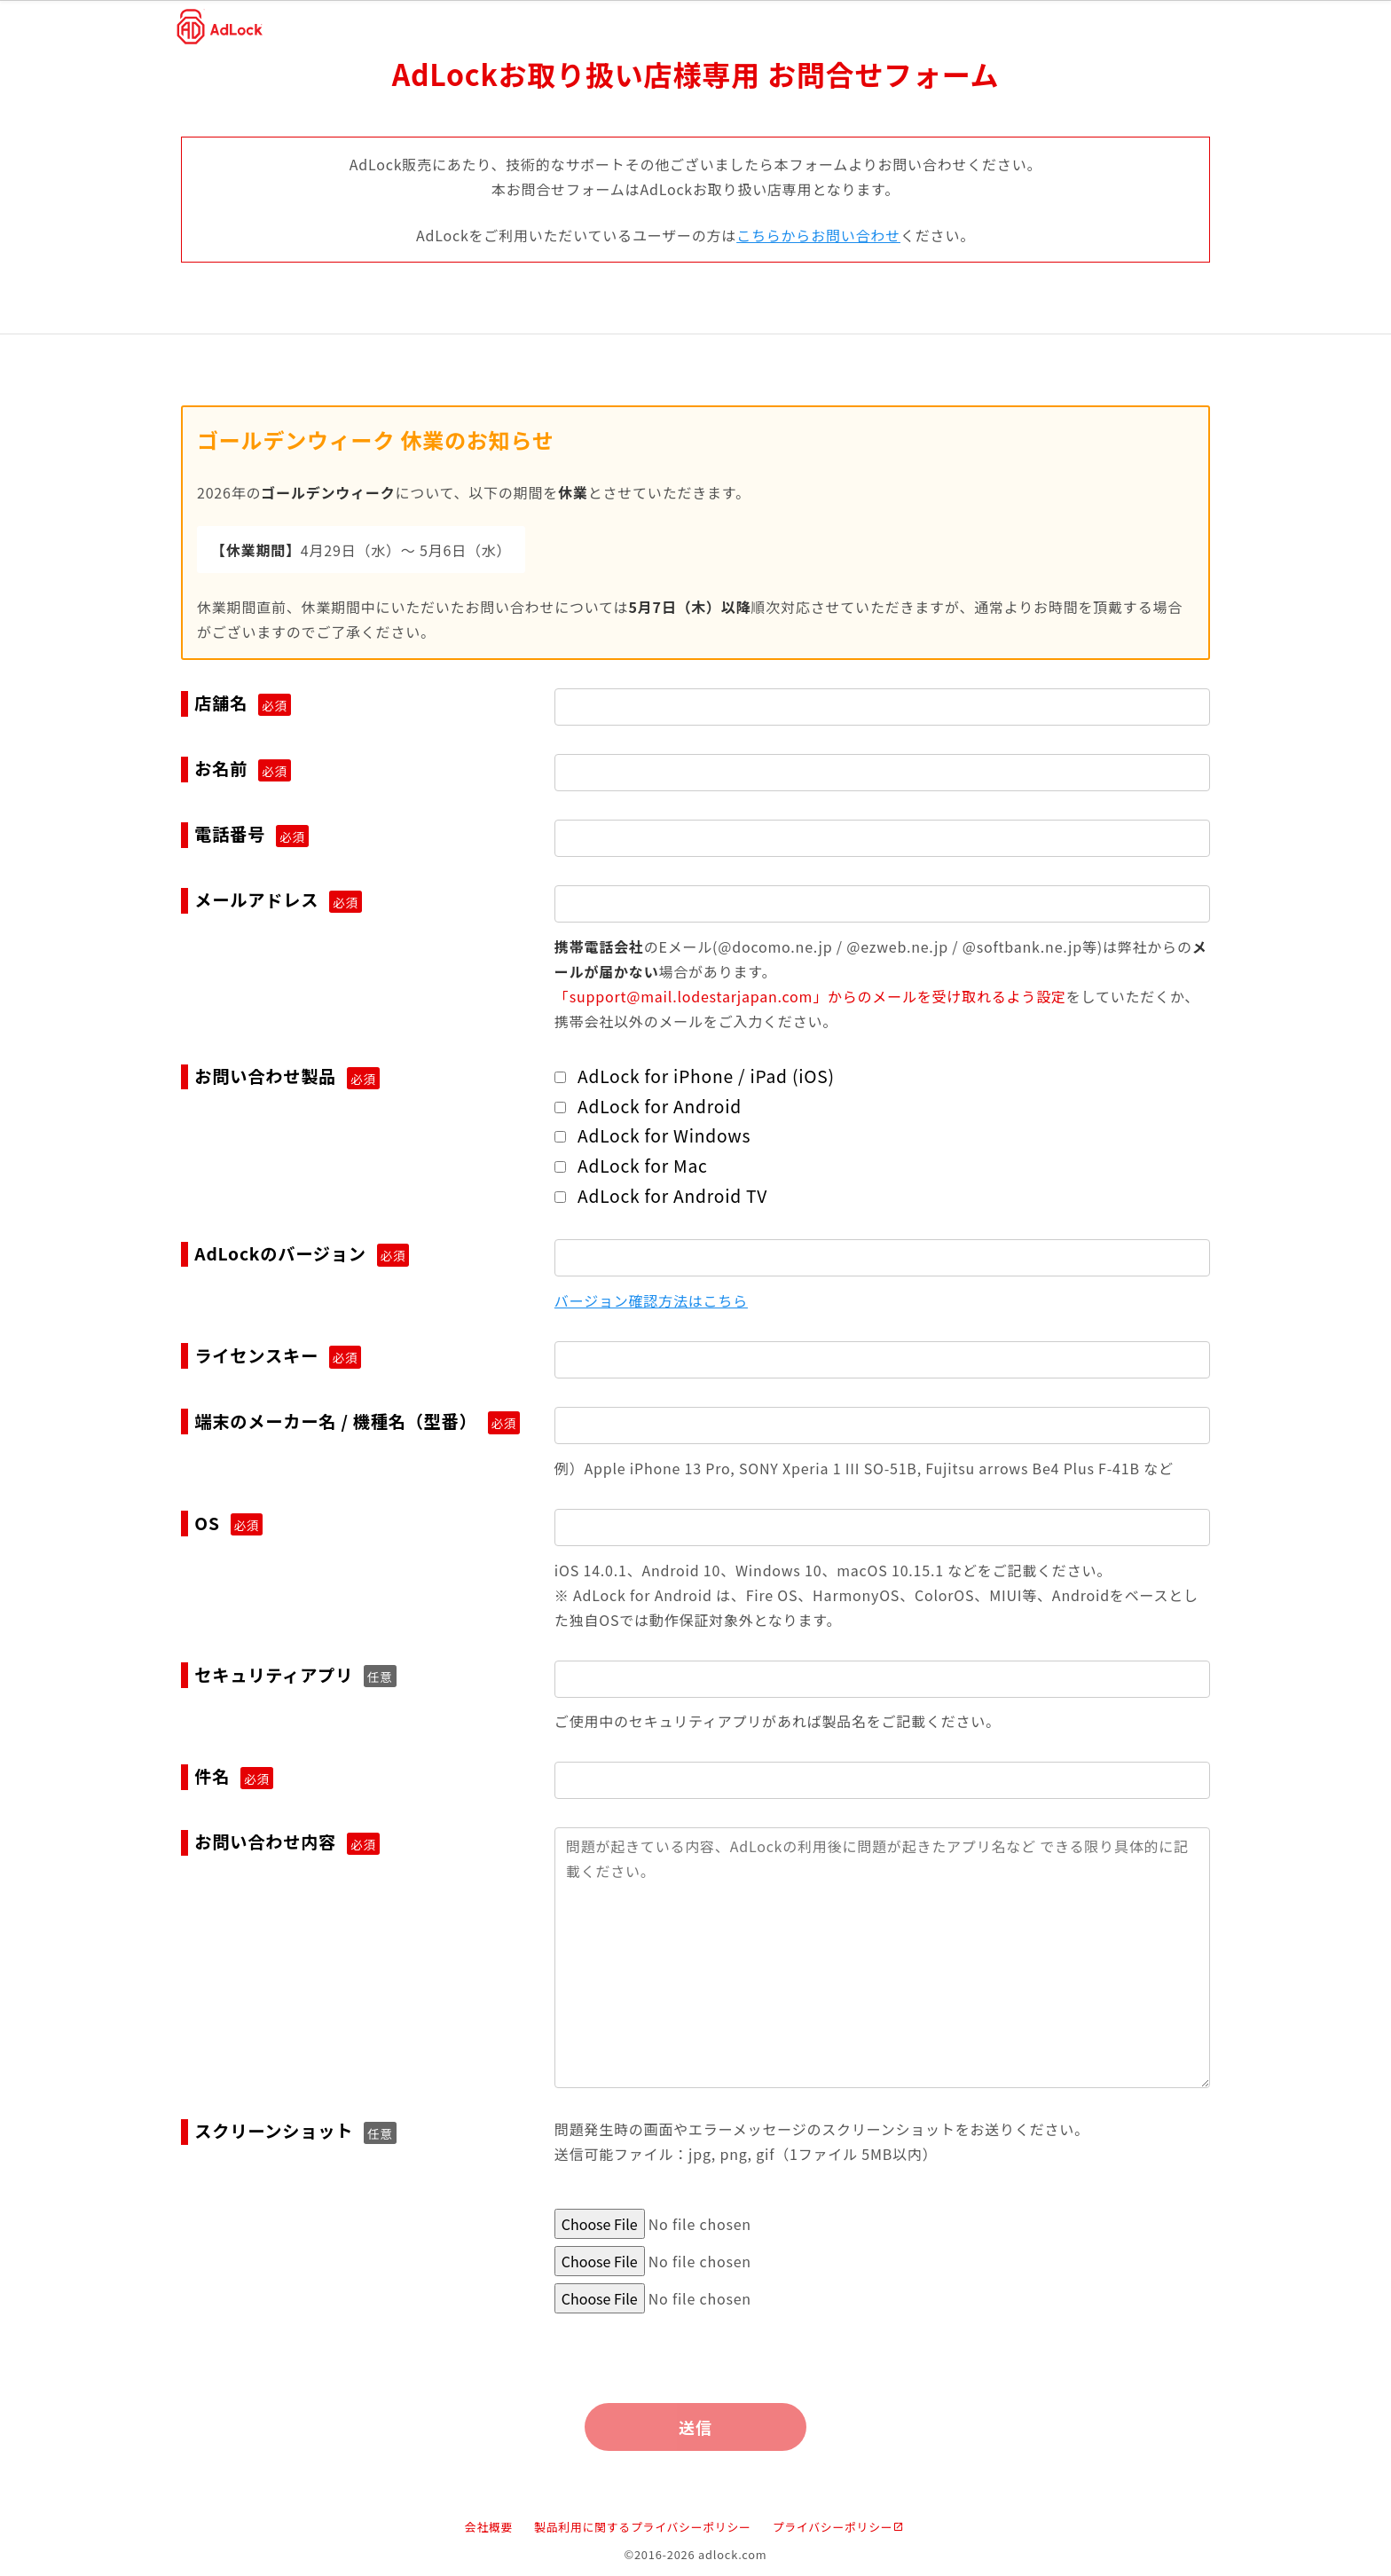 The width and height of the screenshot is (1391, 2576). What do you see at coordinates (651, 1300) in the screenshot?
I see `バージョン確認方法はこちら` at bounding box center [651, 1300].